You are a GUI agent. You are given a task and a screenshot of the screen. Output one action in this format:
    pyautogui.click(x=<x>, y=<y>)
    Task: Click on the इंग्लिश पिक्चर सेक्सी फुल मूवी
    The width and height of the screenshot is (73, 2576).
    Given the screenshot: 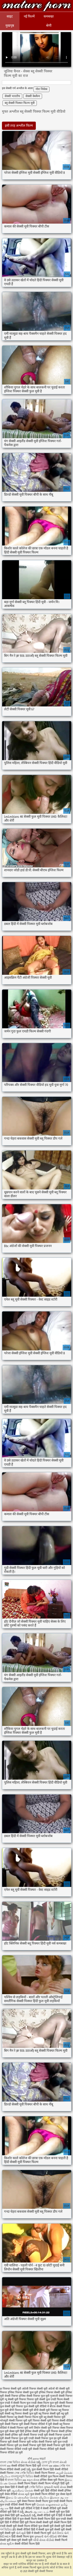 What is the action you would take?
    pyautogui.click(x=23, y=2392)
    